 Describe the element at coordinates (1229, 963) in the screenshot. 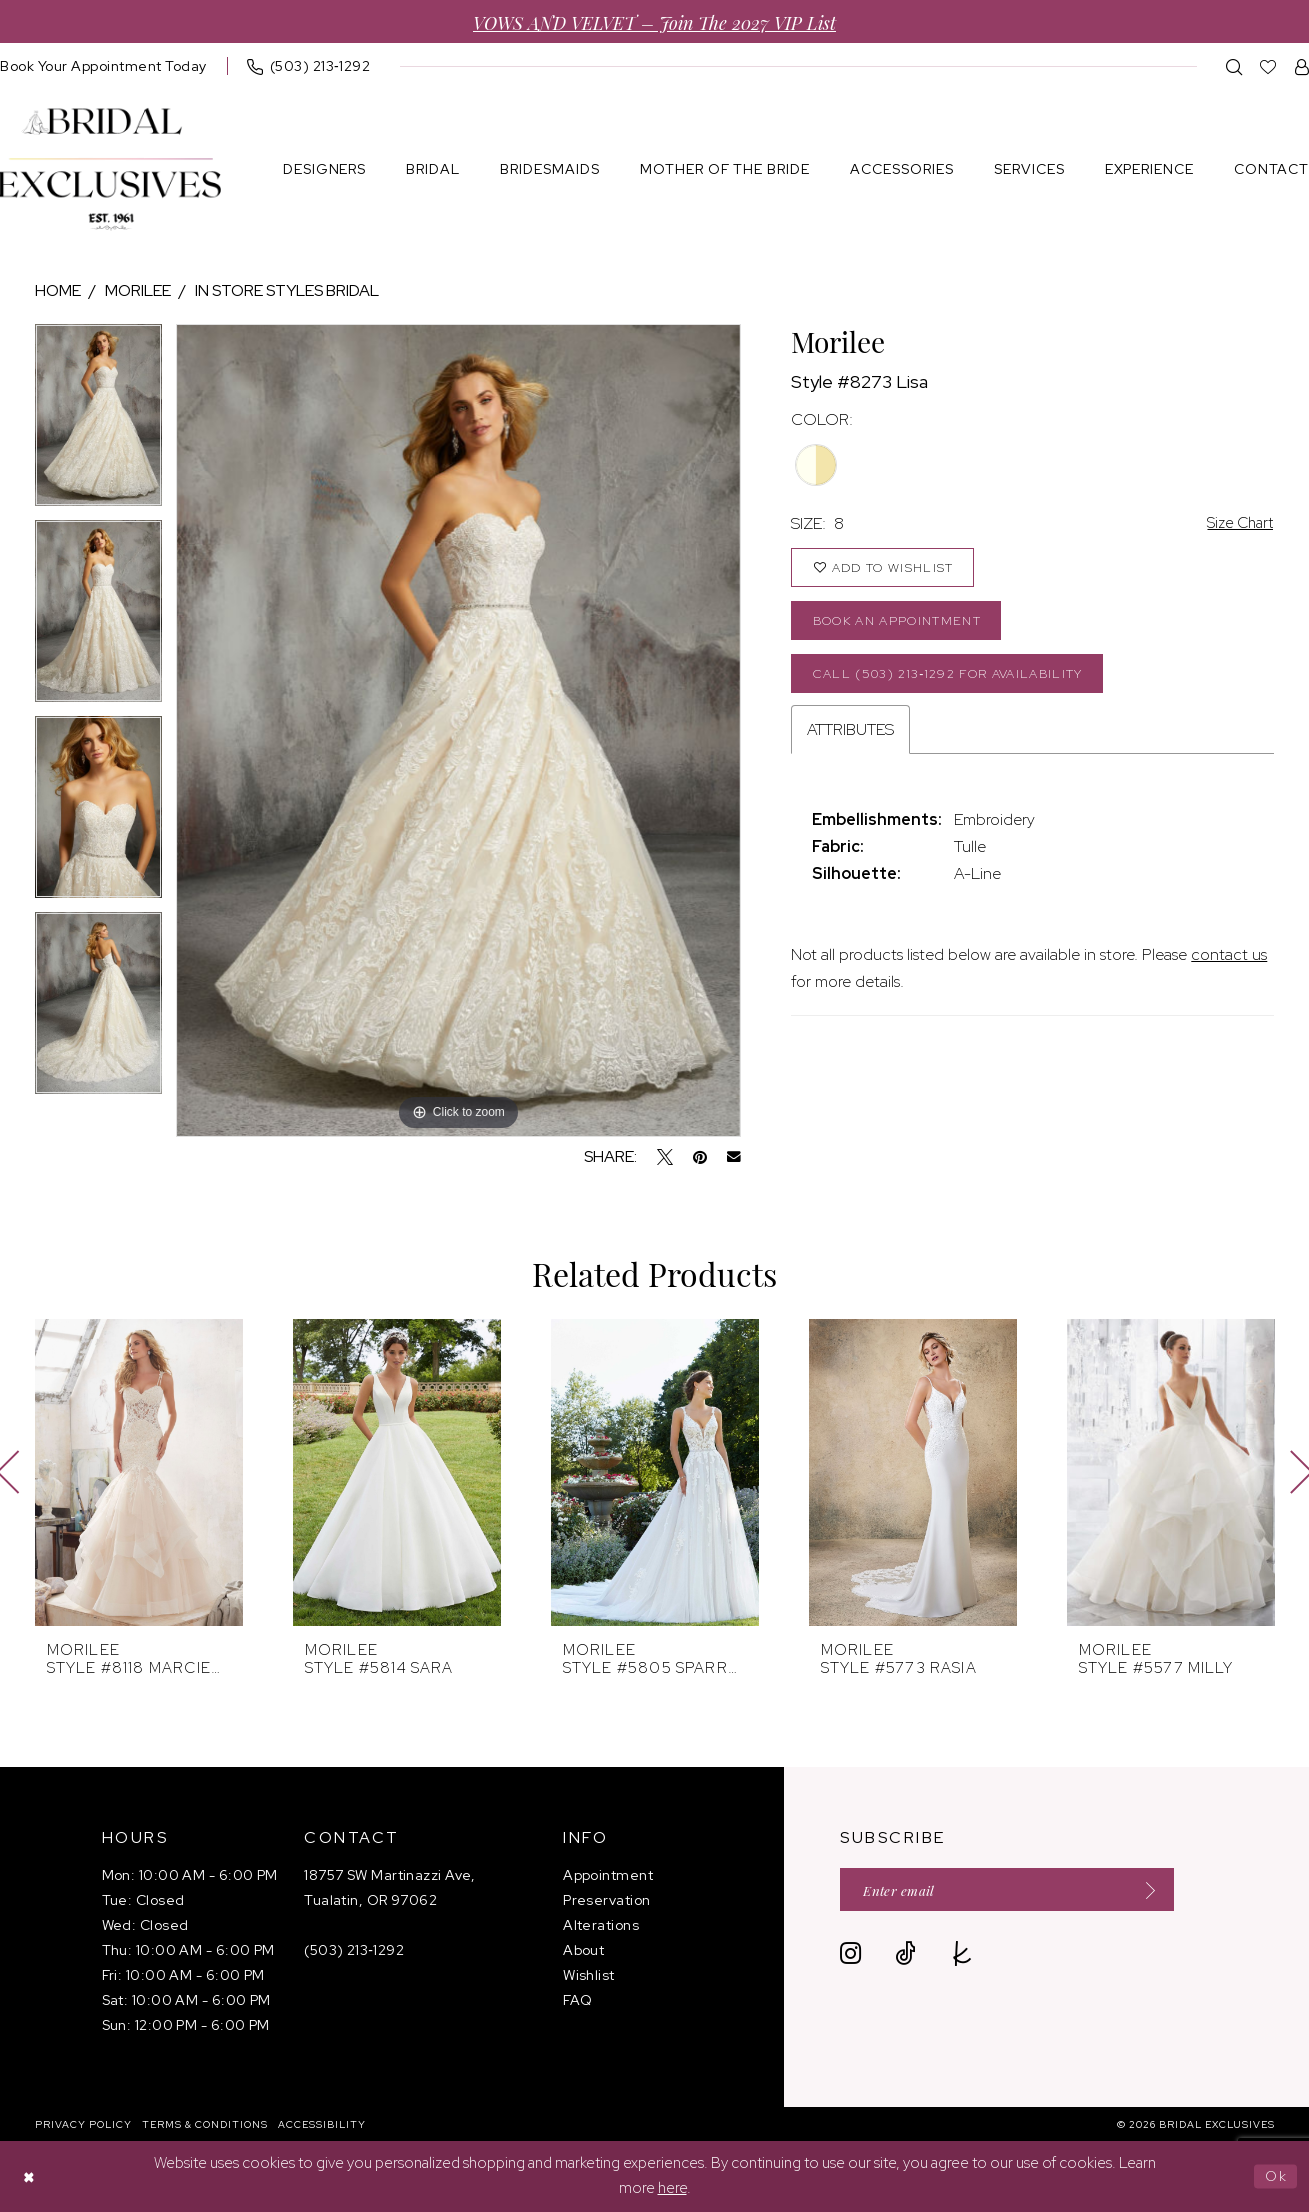

I see `contact us` at that location.